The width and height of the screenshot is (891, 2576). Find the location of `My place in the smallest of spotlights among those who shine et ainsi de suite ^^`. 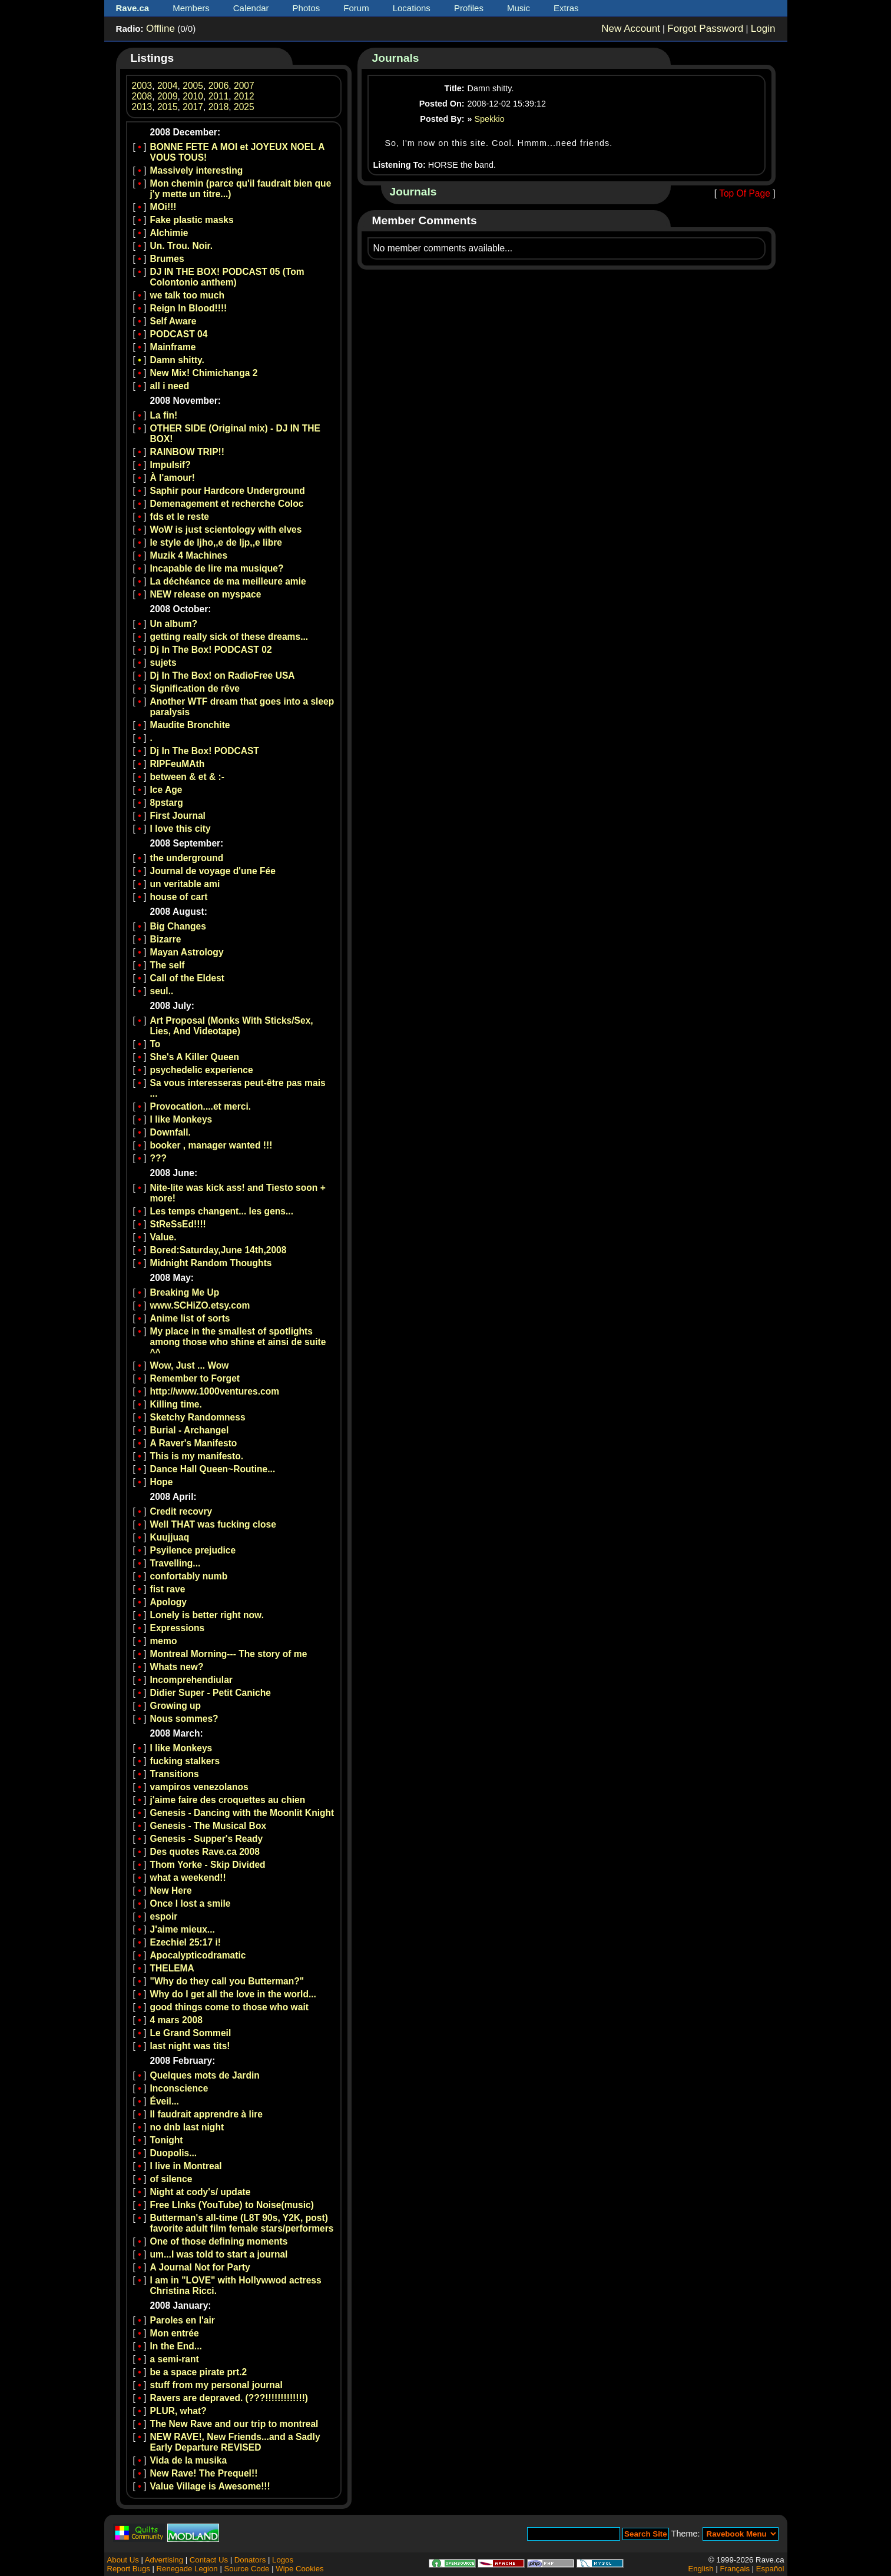

My place in the smallest of spotlights among those who shine et ainsi de suite ^^ is located at coordinates (238, 1341).